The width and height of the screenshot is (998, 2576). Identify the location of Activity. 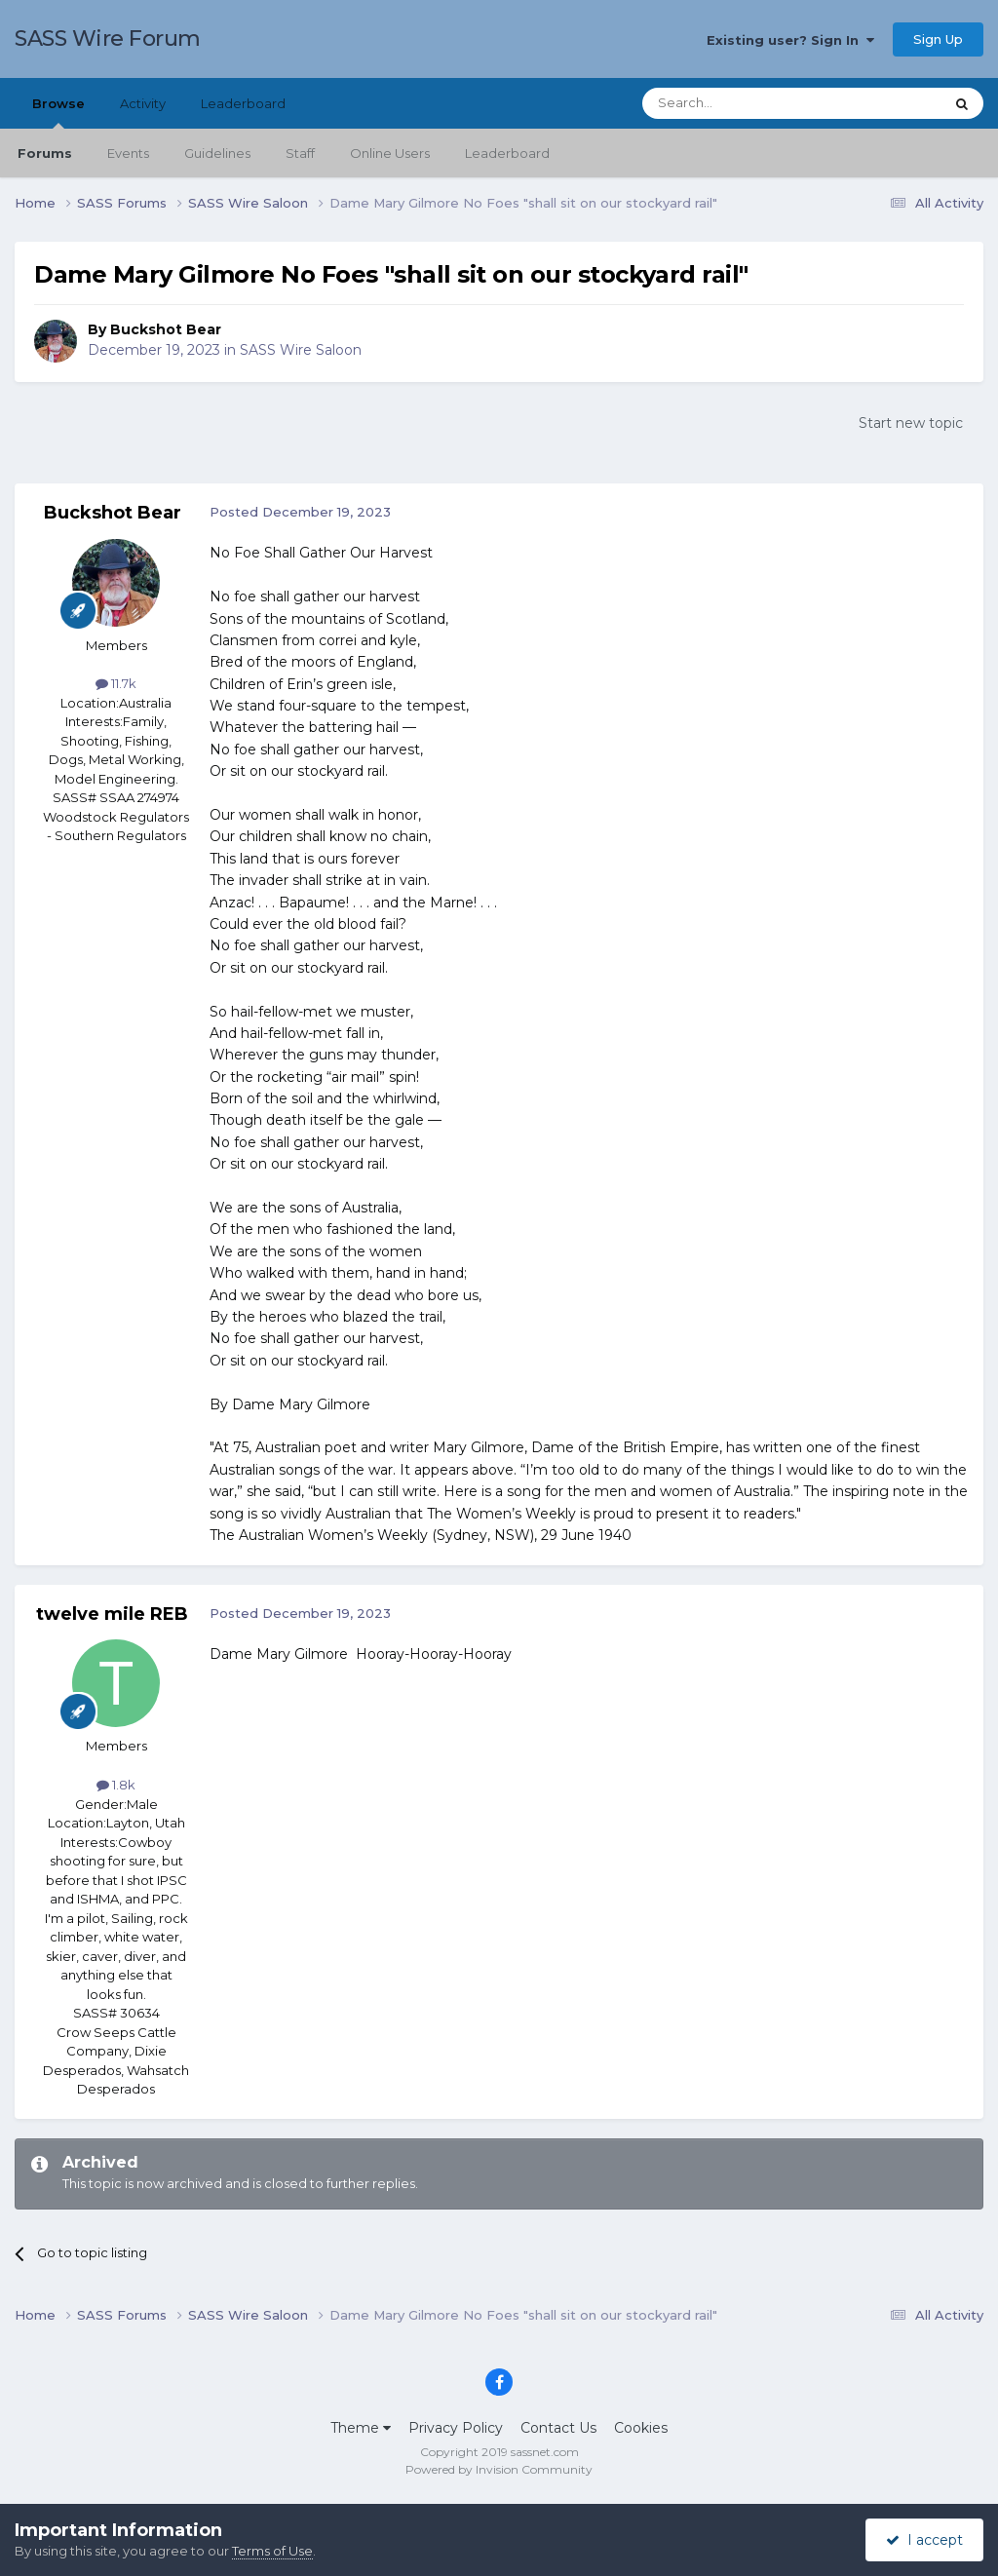
(143, 103).